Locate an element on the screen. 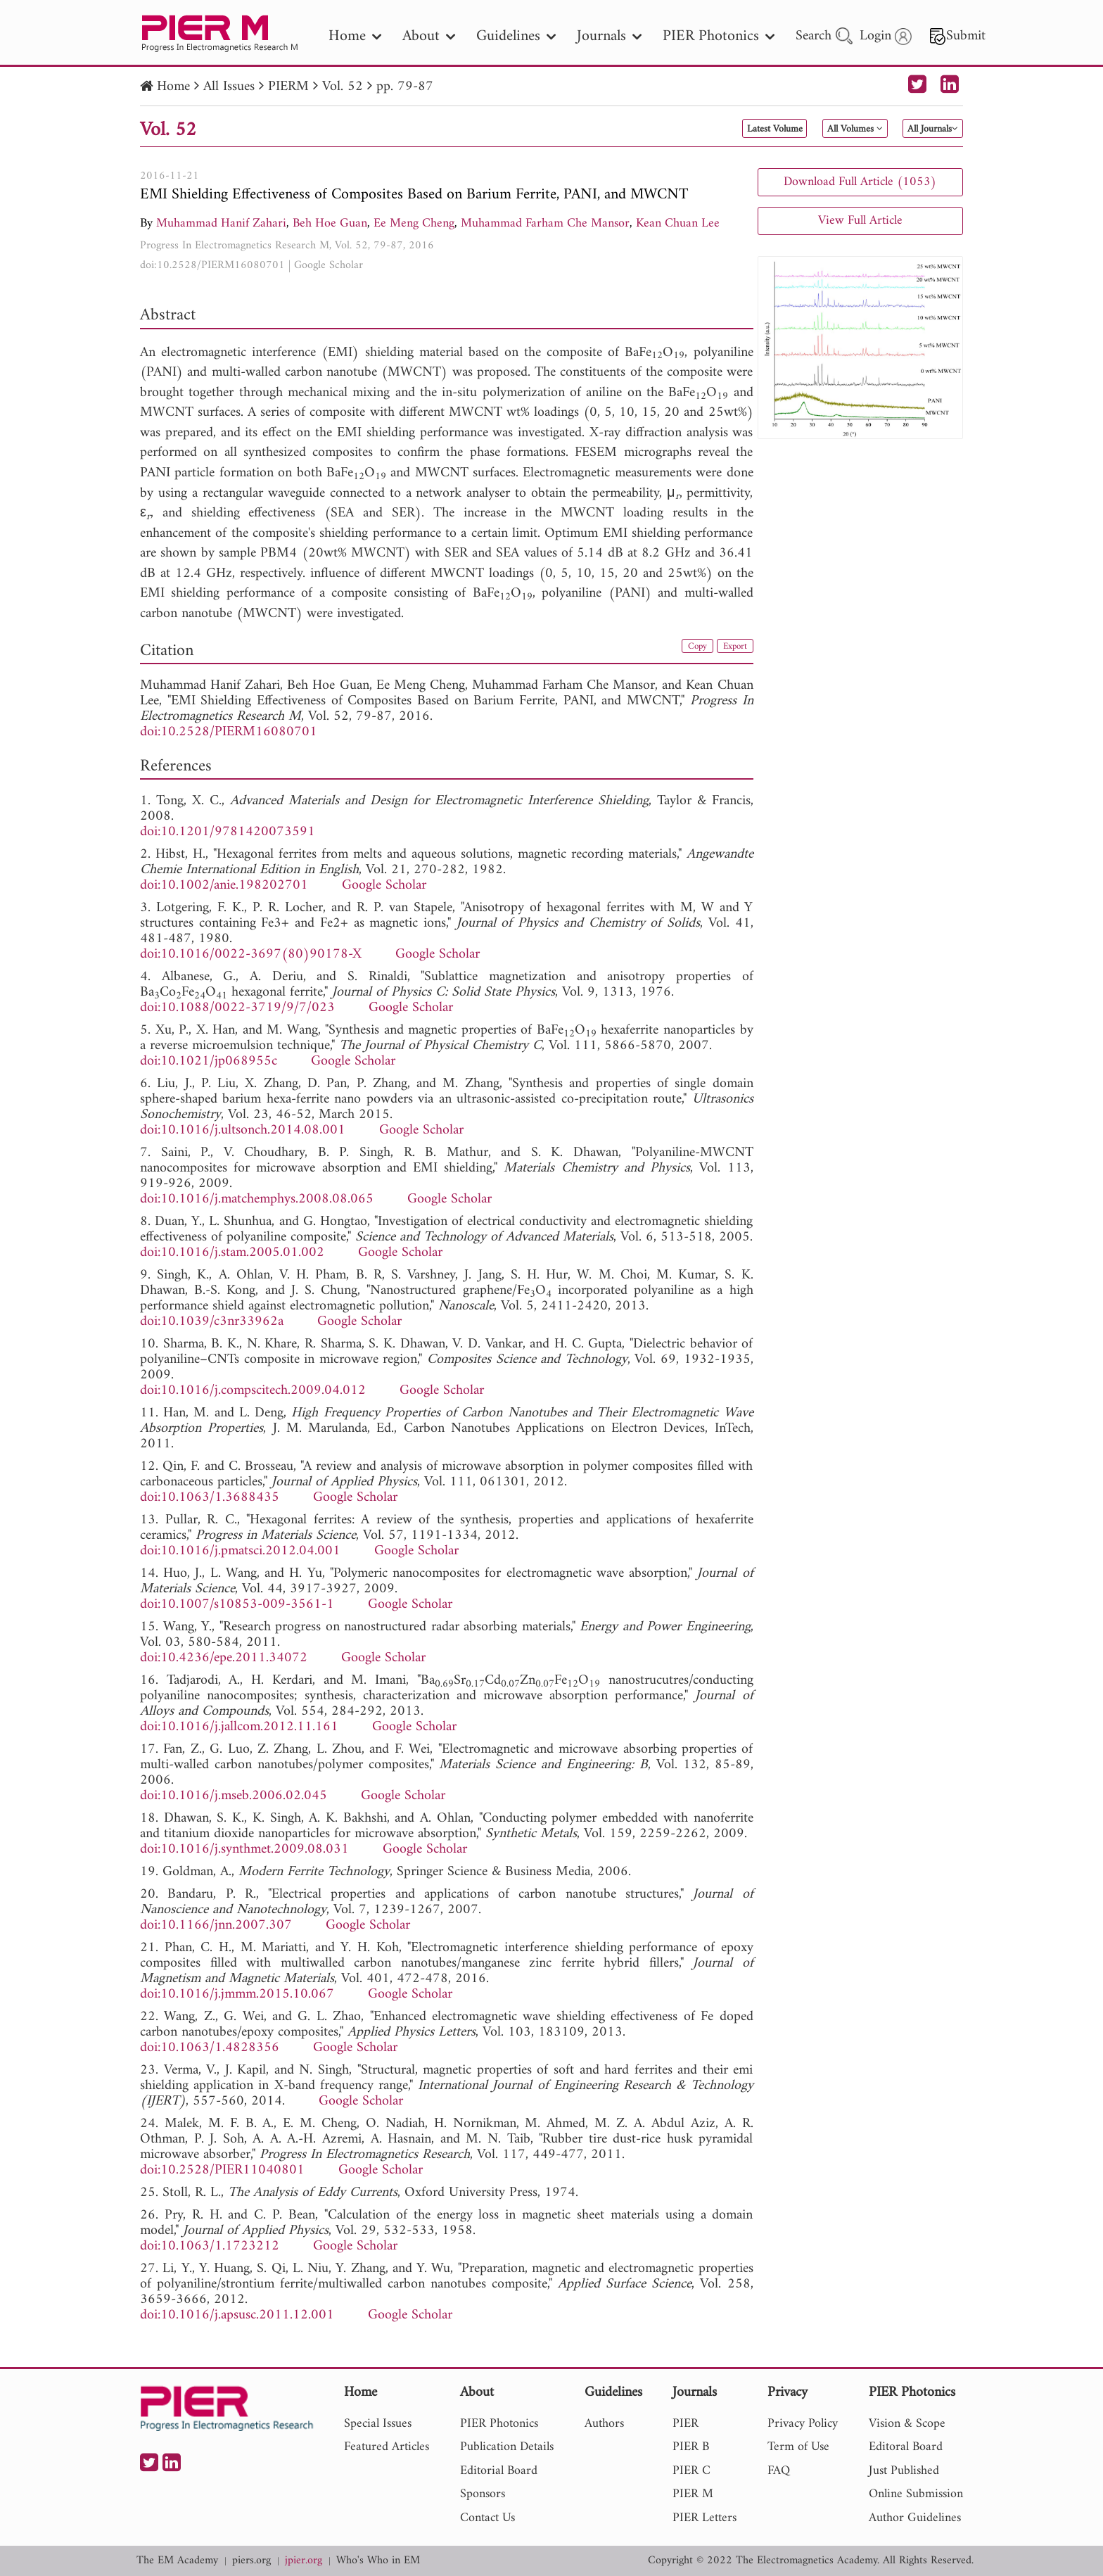 This screenshot has width=1103, height=2576. The EM Academy is located at coordinates (177, 2561).